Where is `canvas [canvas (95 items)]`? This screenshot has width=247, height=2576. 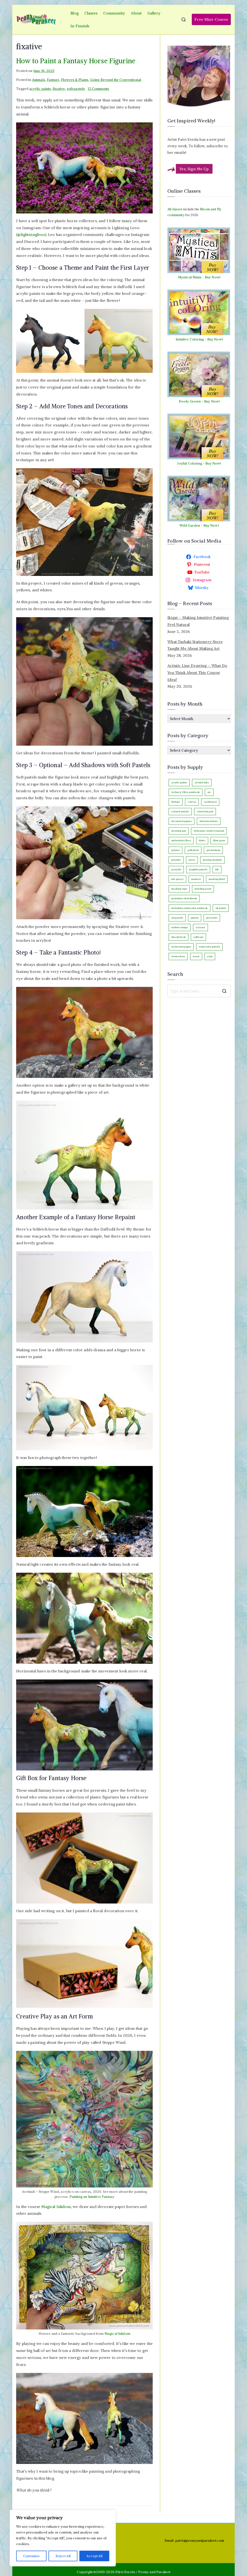 canvas [canvas (95 items)] is located at coordinates (192, 801).